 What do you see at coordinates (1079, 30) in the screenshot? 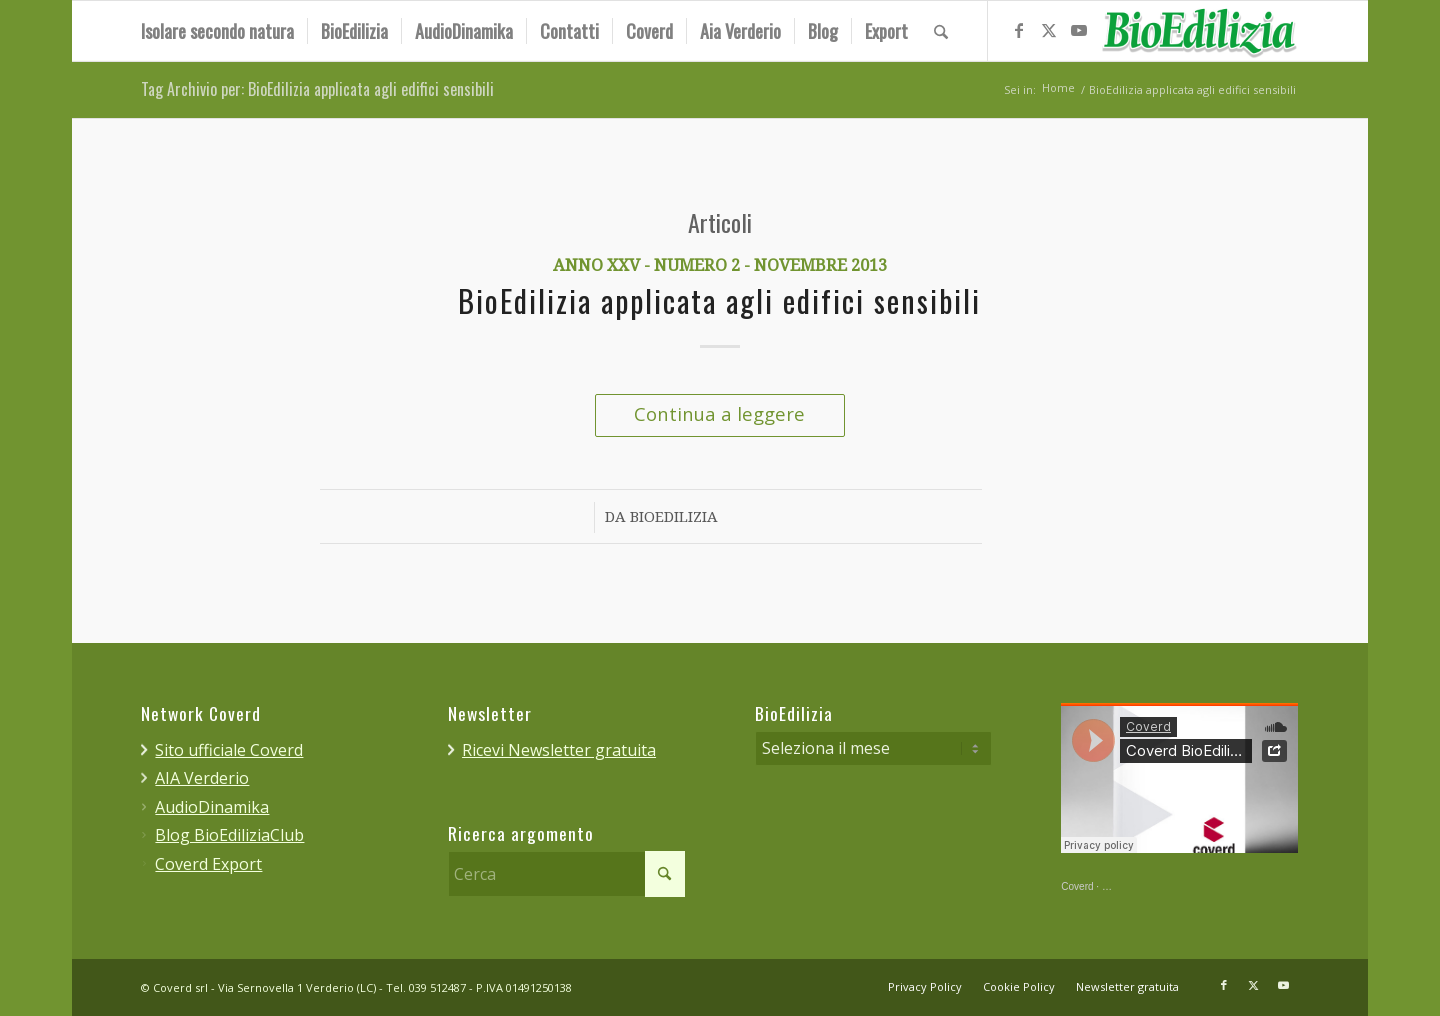
I see `[Collegamento a Youtube]` at bounding box center [1079, 30].